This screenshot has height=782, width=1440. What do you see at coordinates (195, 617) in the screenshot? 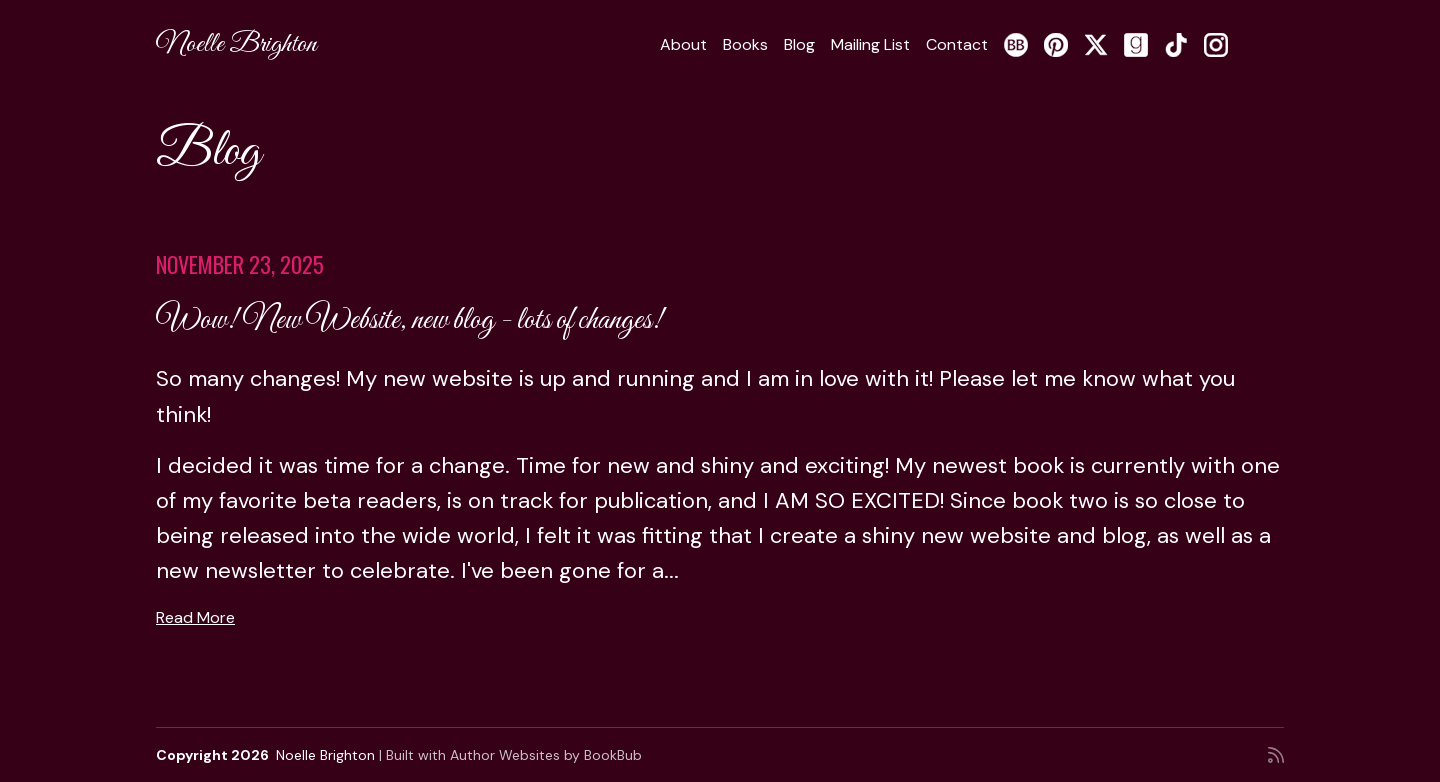
I see `Read More` at bounding box center [195, 617].